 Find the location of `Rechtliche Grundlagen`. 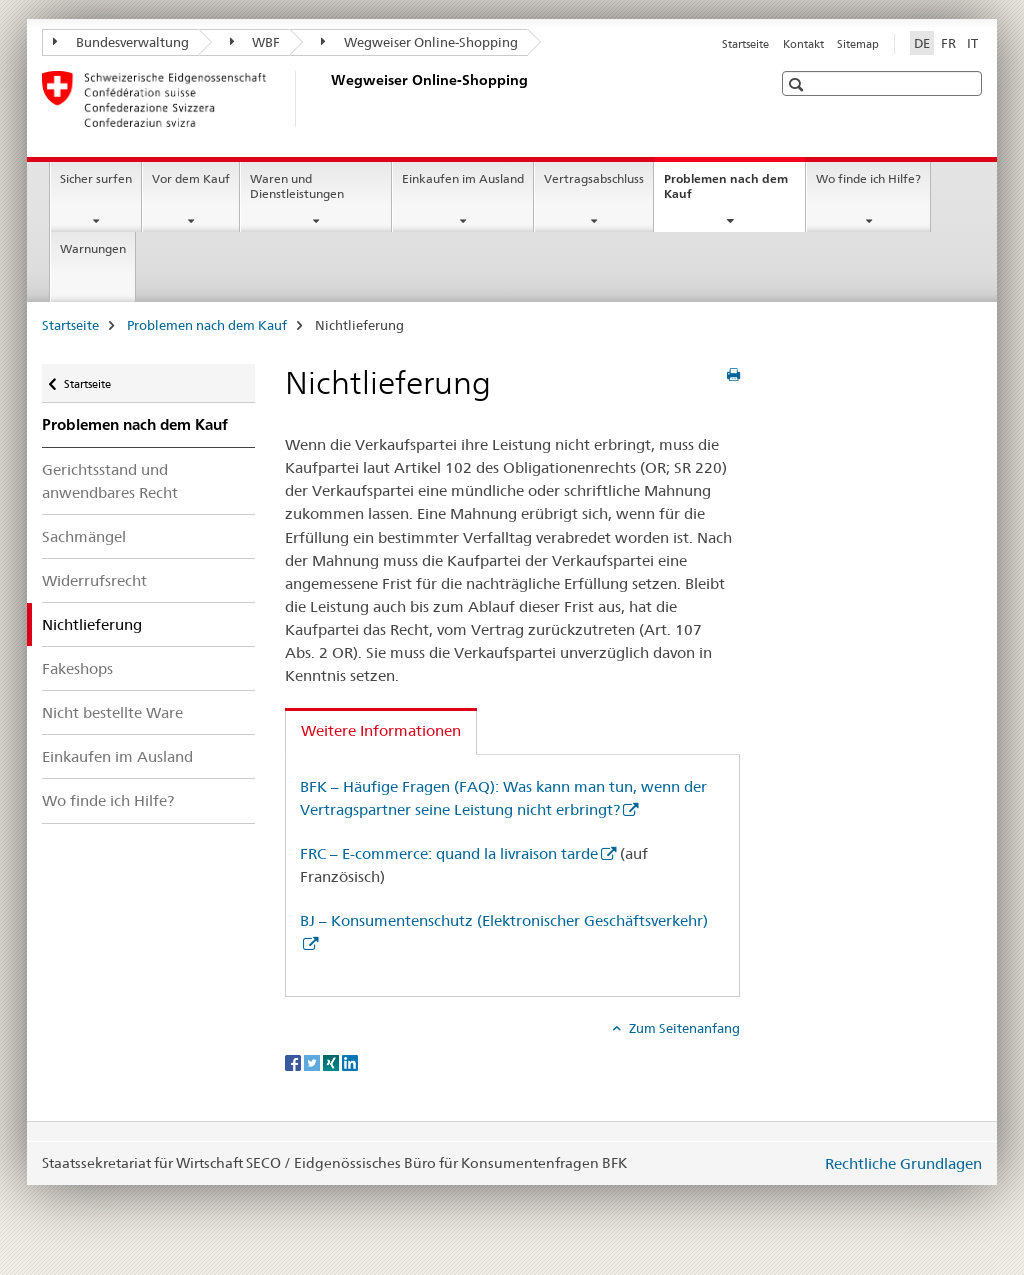

Rechtliche Grundlagen is located at coordinates (903, 1163).